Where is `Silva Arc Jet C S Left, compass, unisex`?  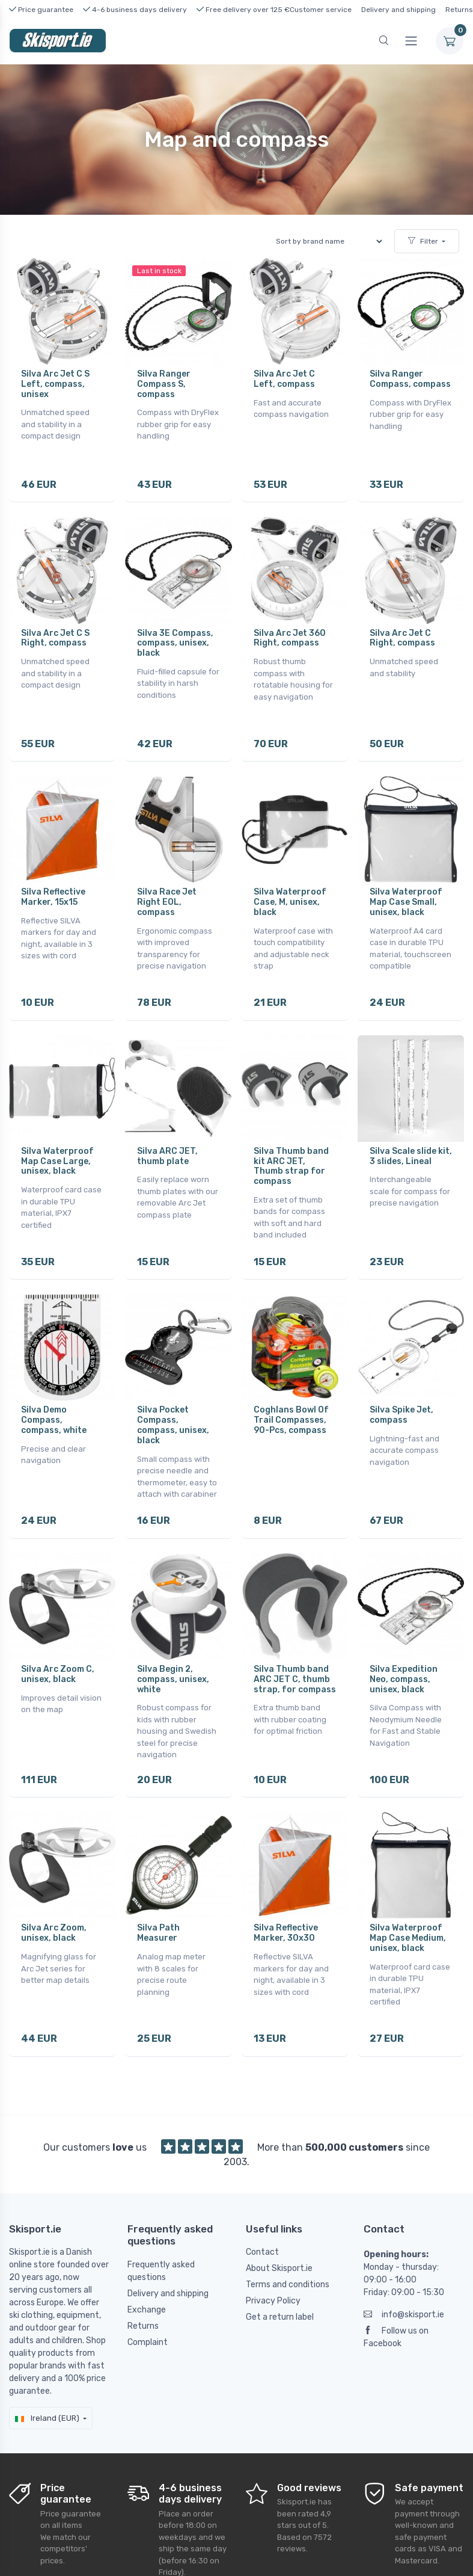 Silva Arc Jet C S Left, compass, unisex is located at coordinates (55, 384).